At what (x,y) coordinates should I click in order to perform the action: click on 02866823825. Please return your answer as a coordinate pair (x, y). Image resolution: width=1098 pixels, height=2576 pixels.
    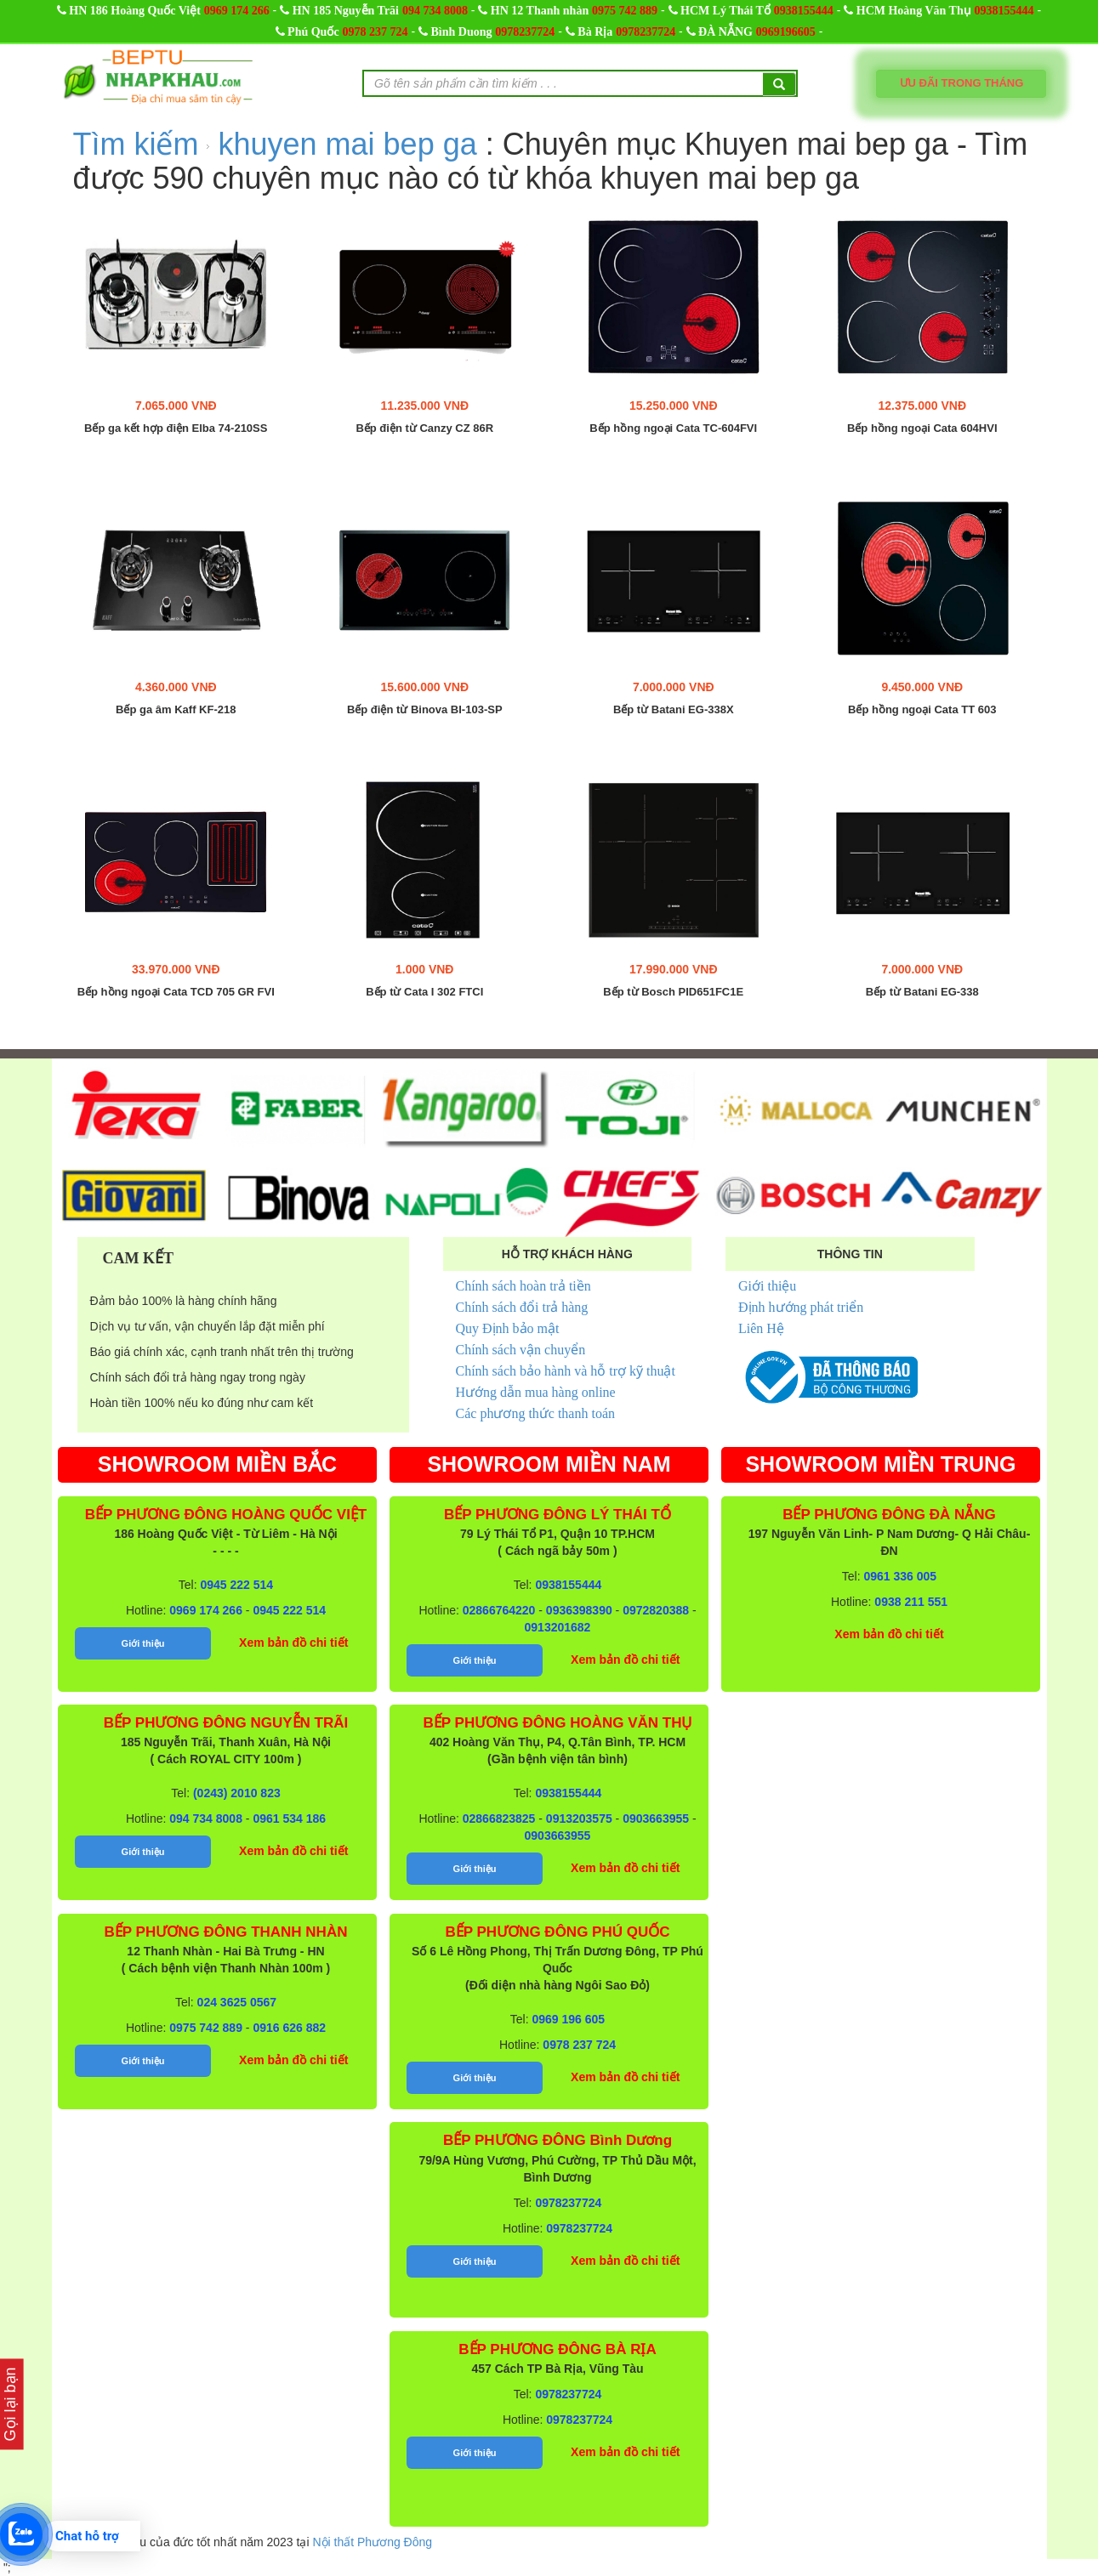
    Looking at the image, I should click on (499, 1818).